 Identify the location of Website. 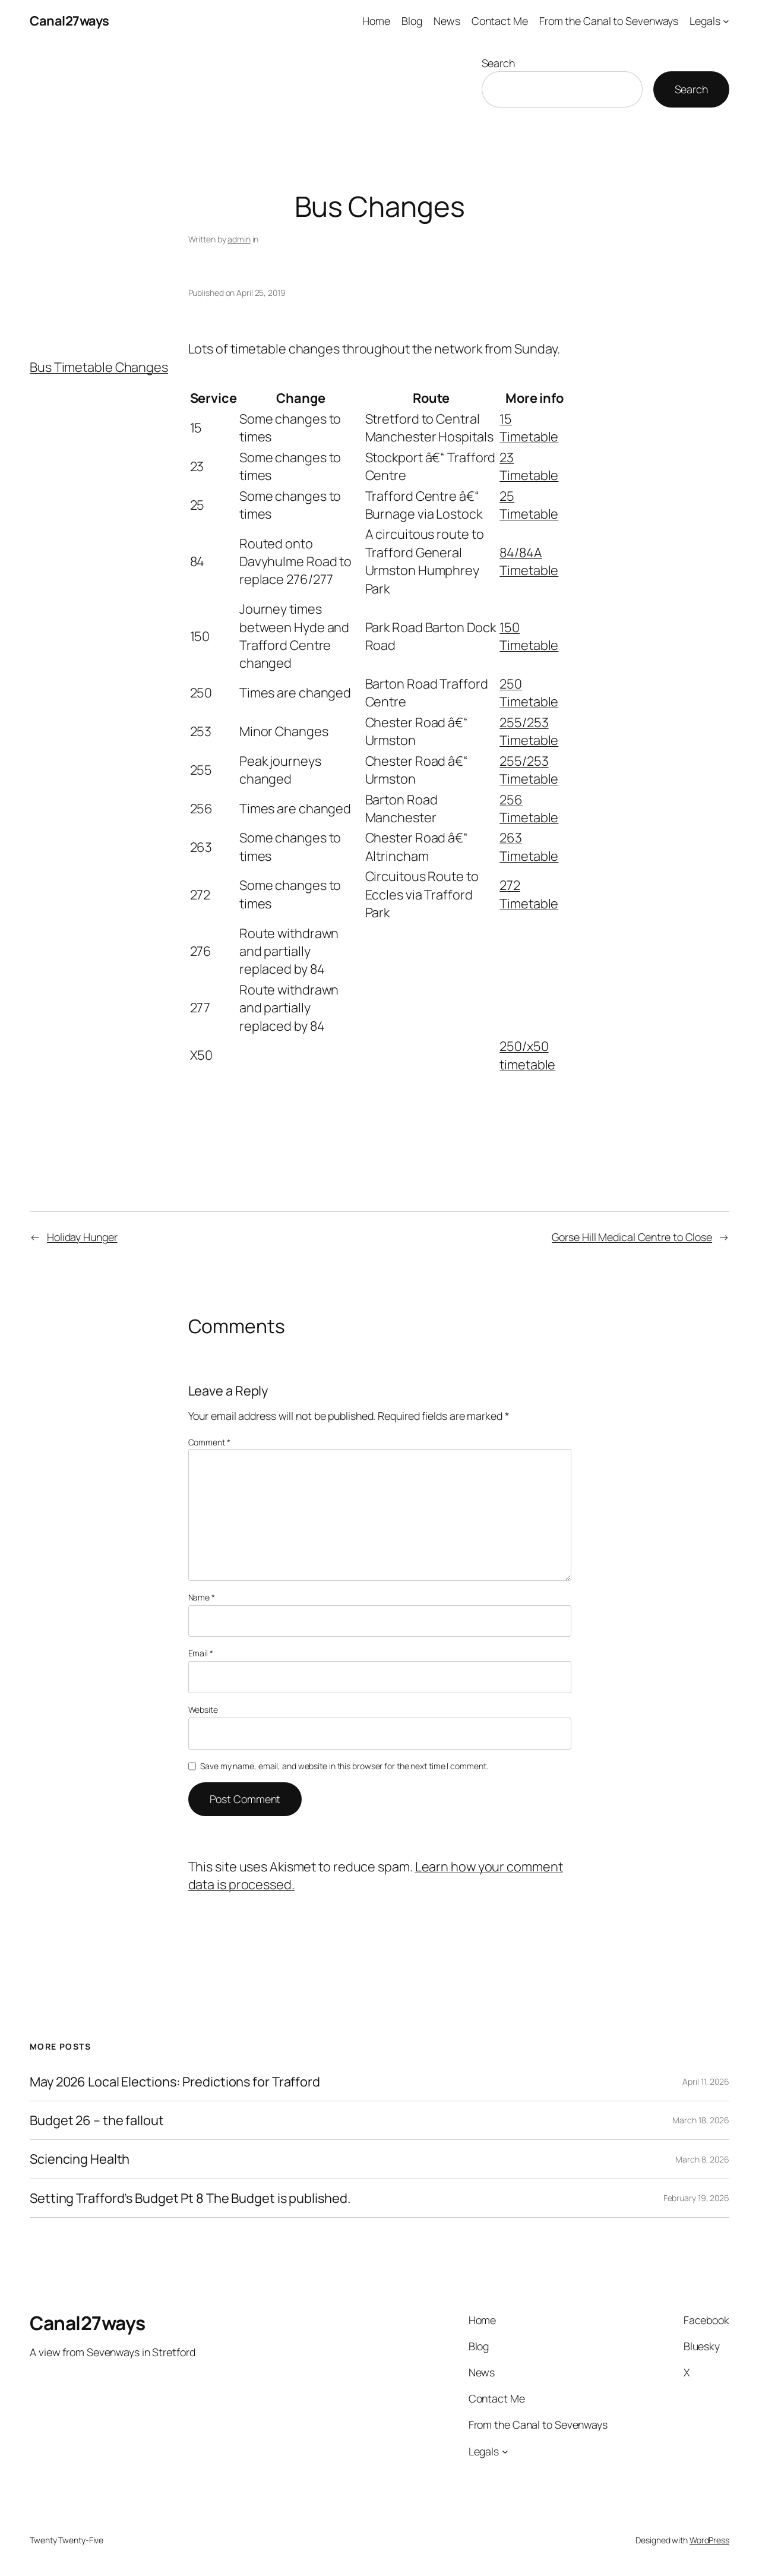
(203, 1709).